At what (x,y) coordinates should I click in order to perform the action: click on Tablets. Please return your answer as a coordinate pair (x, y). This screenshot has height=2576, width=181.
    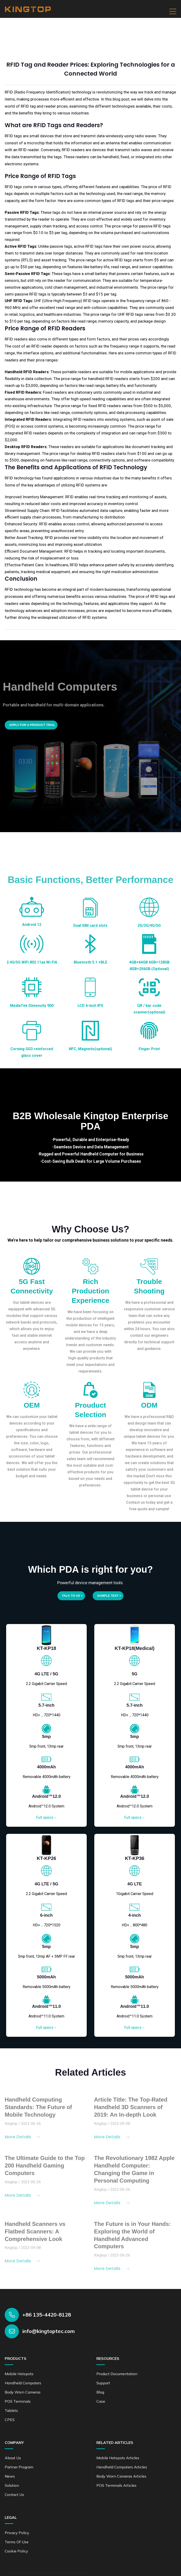
    Looking at the image, I should click on (11, 2410).